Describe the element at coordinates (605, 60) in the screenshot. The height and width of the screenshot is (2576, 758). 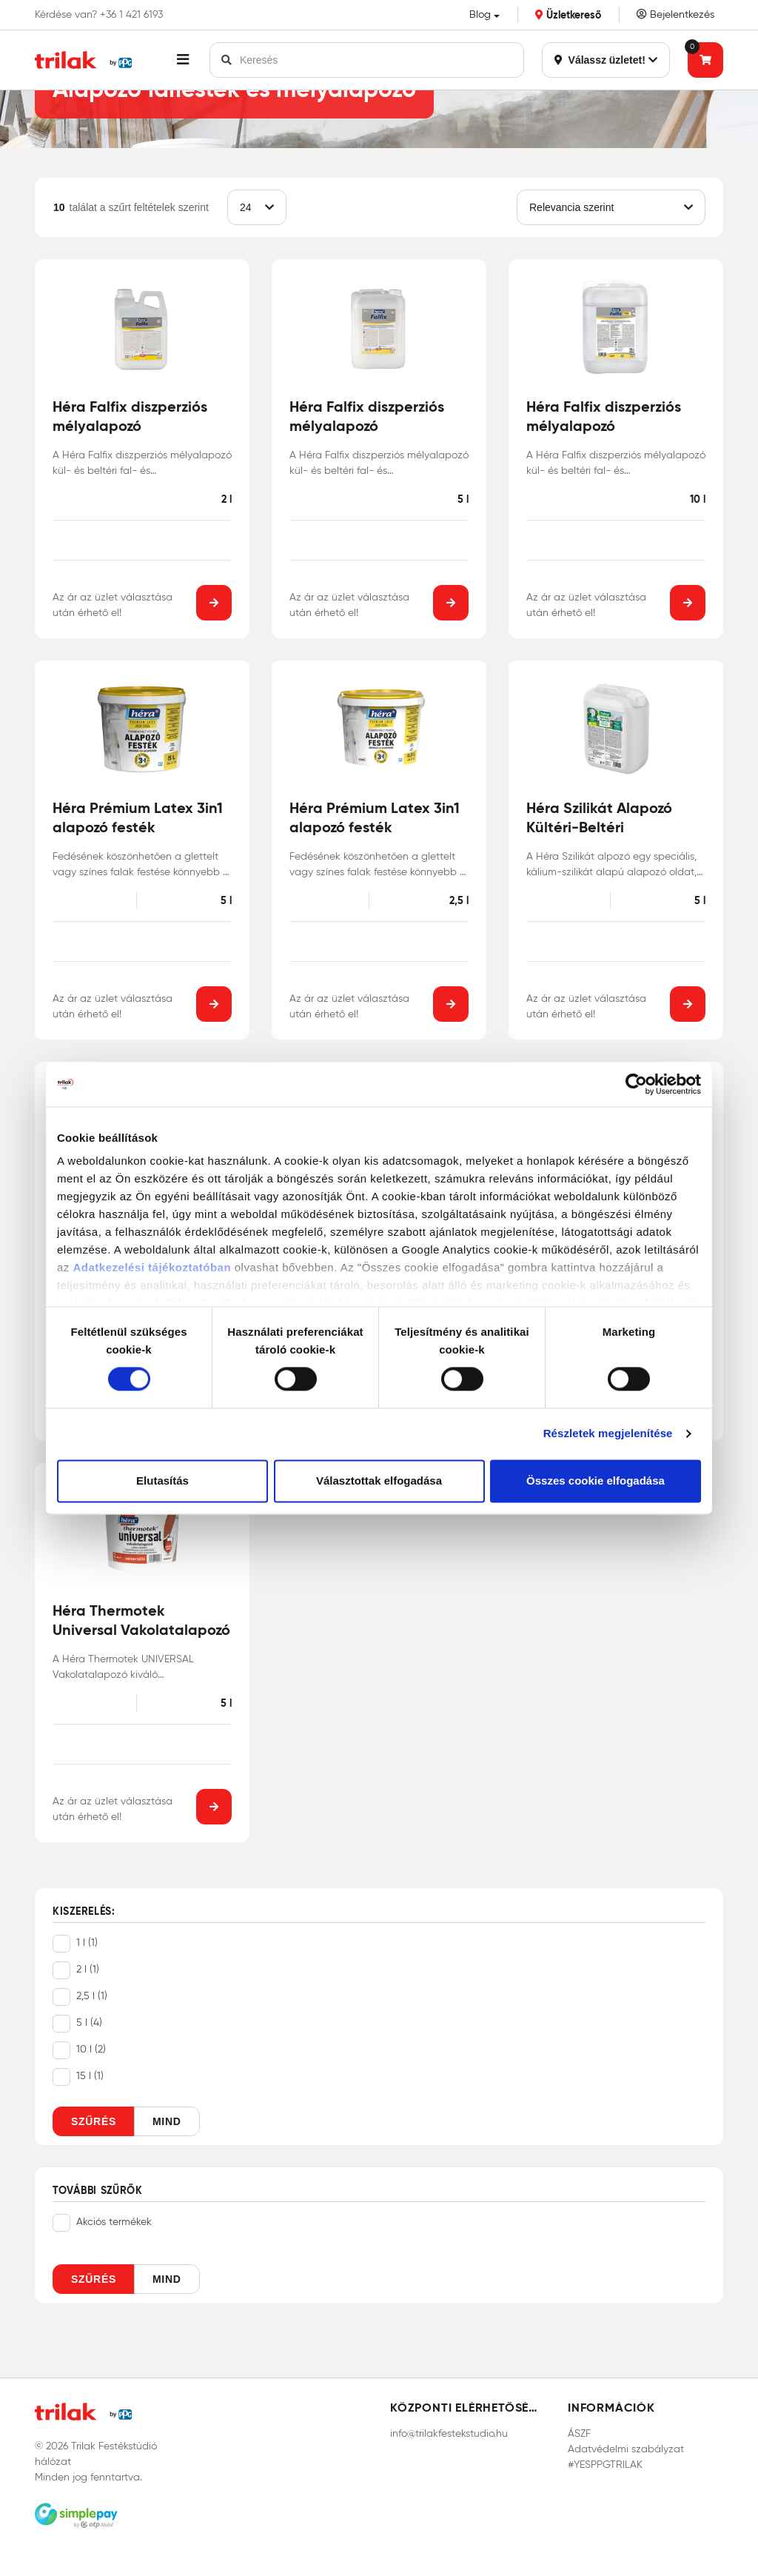
I see `Válassz üzletet!` at that location.